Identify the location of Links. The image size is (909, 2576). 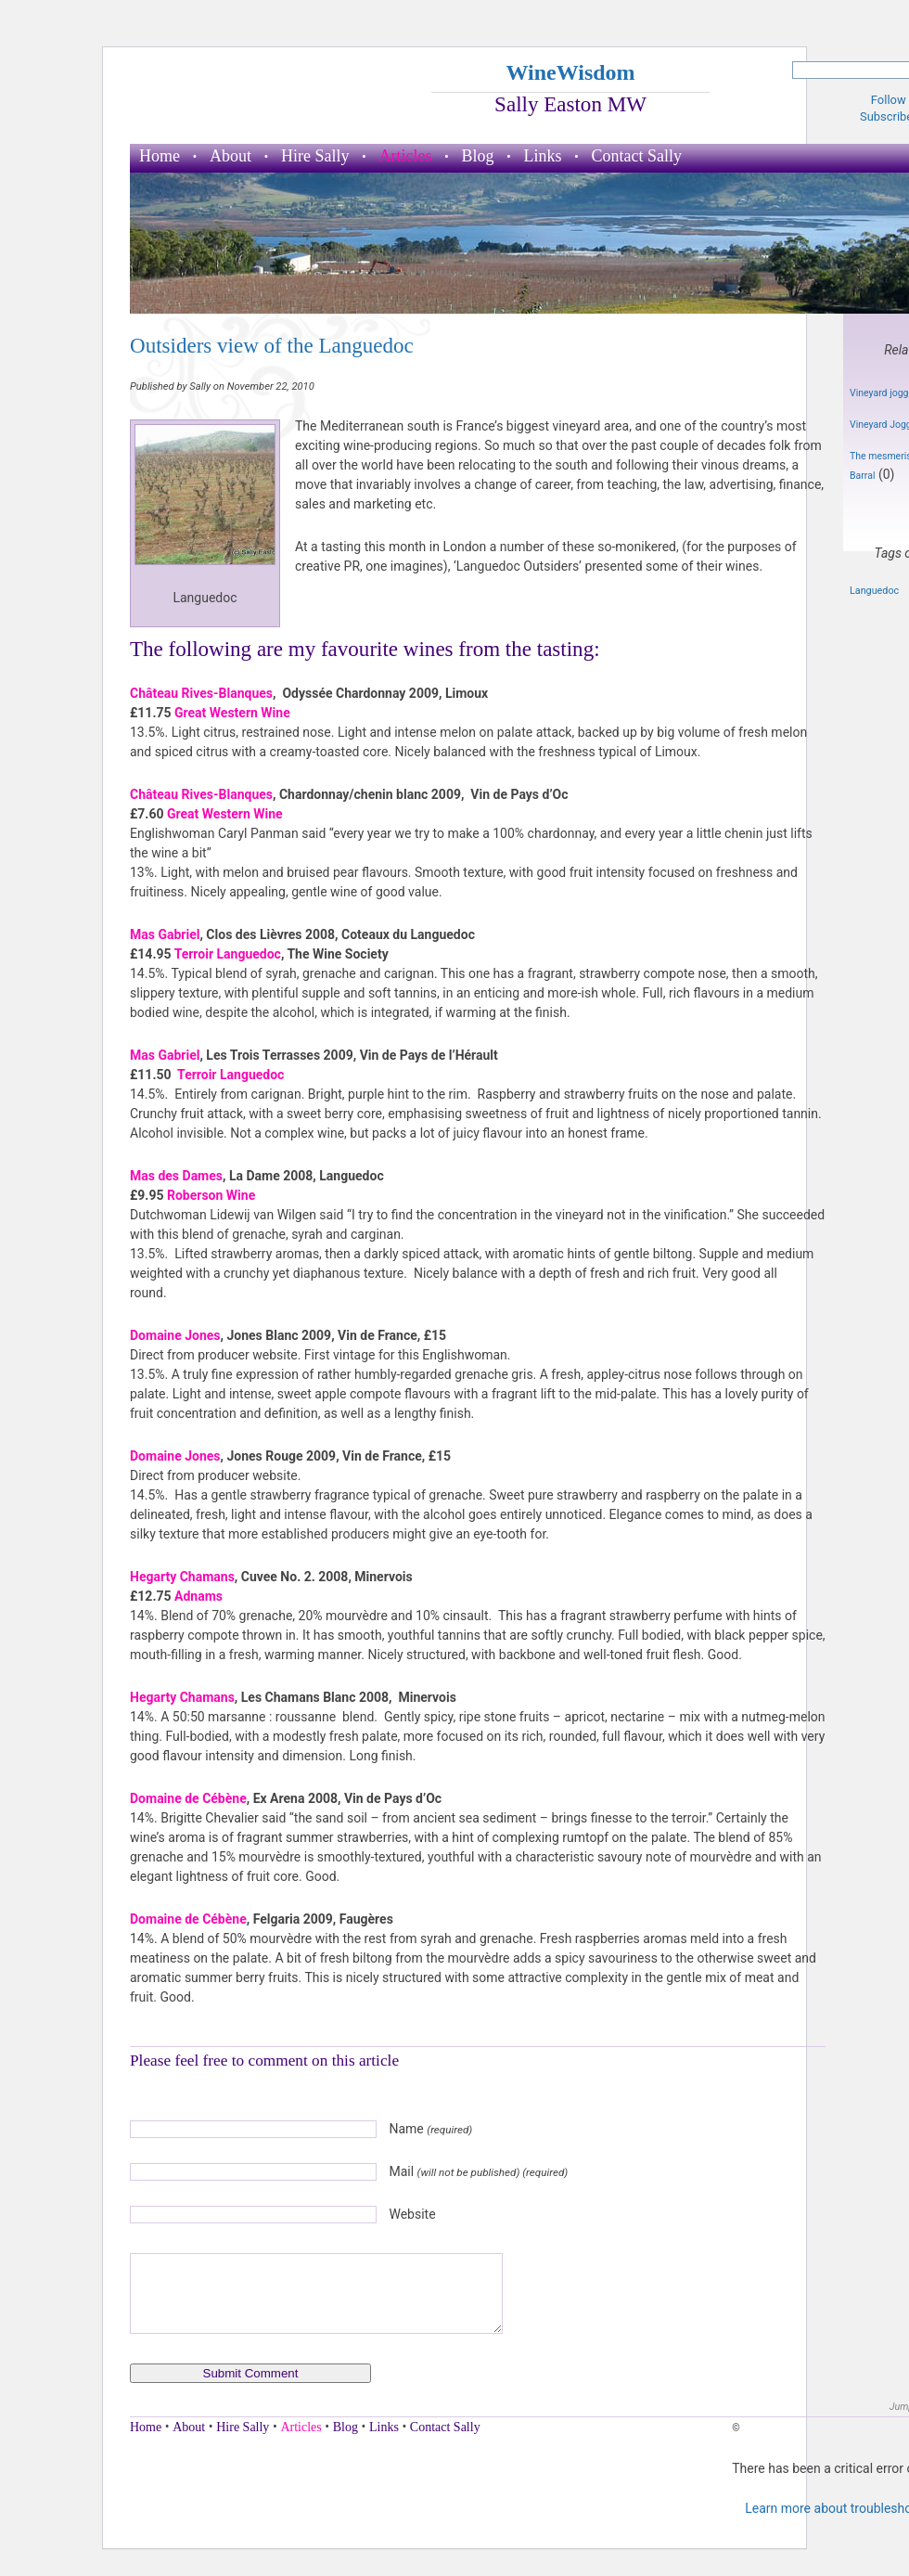
(543, 156).